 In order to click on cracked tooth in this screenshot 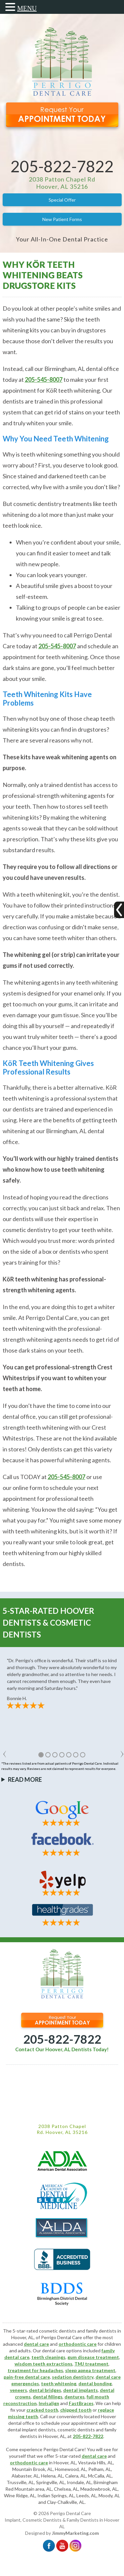, I will do `click(42, 2410)`.